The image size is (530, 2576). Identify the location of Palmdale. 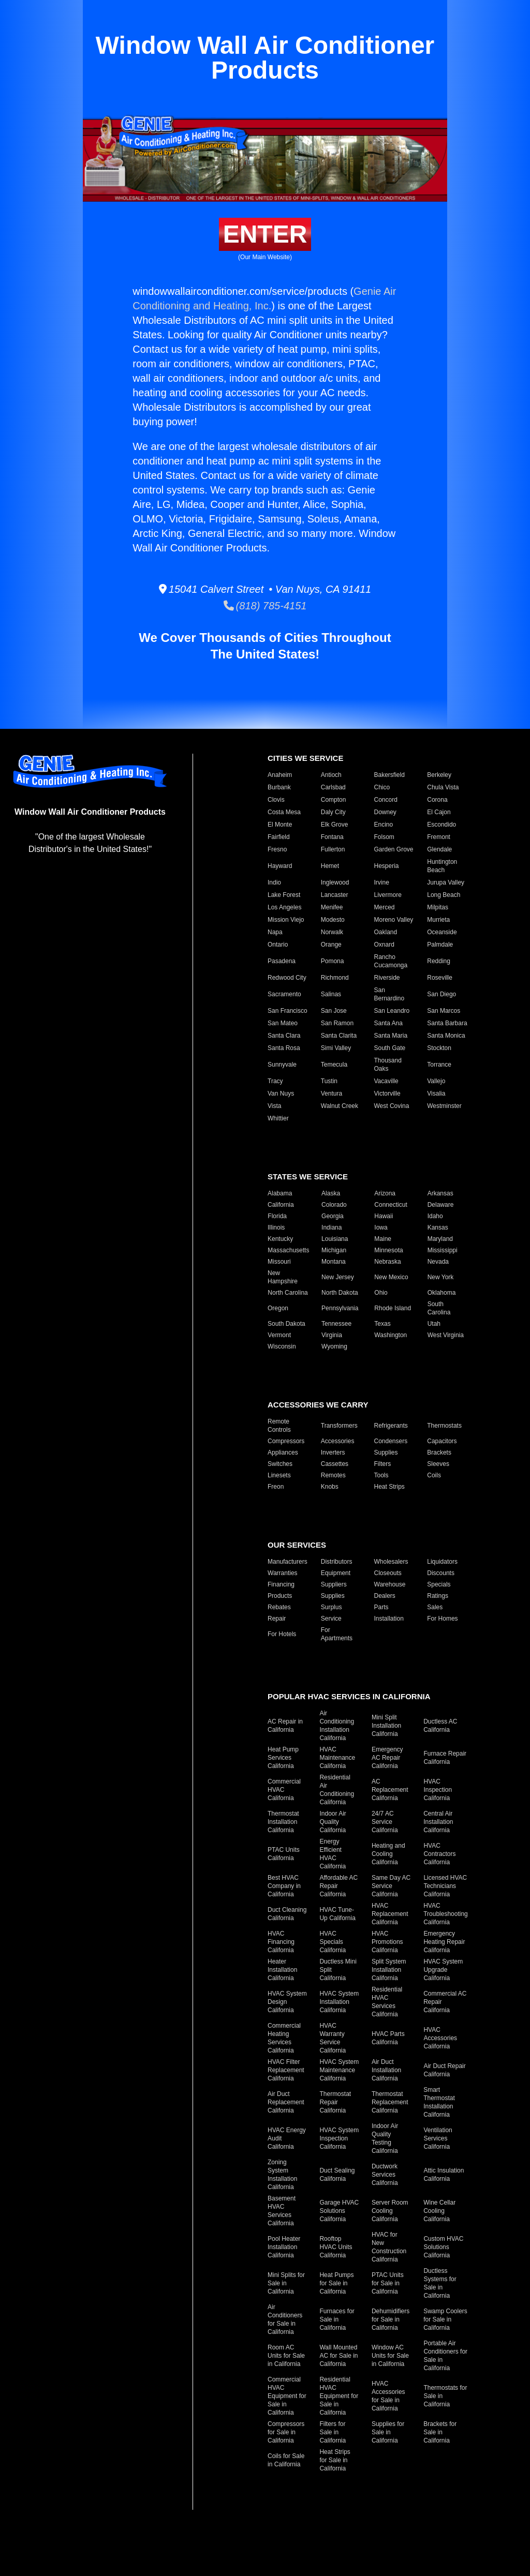
(440, 944).